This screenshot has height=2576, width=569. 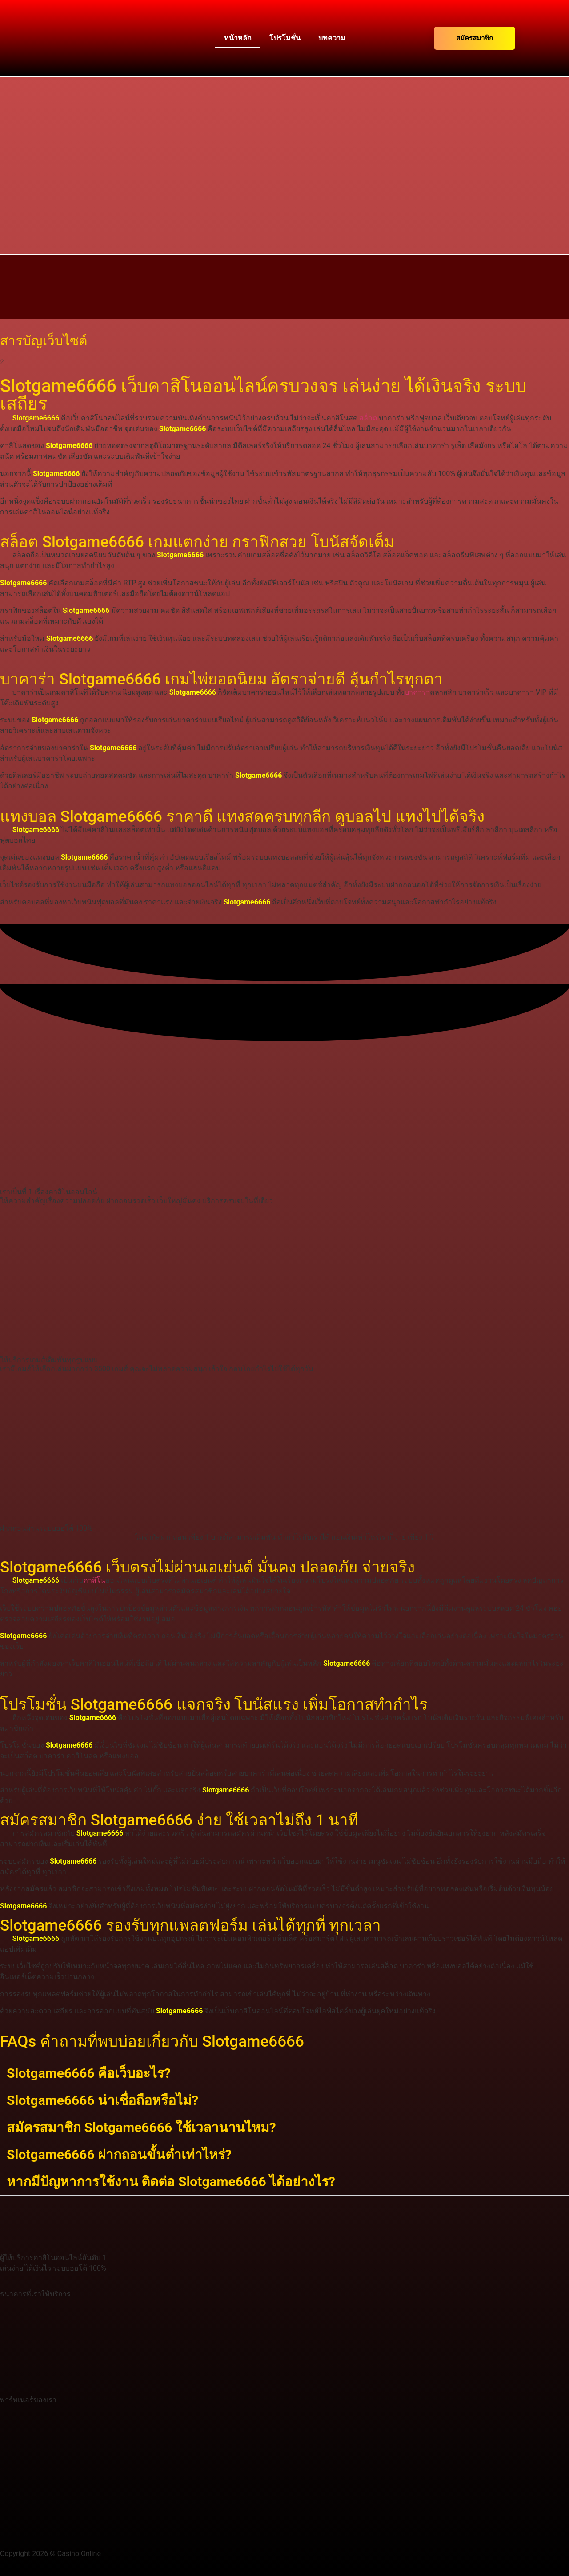 What do you see at coordinates (238, 38) in the screenshot?
I see `หน้าหลัก` at bounding box center [238, 38].